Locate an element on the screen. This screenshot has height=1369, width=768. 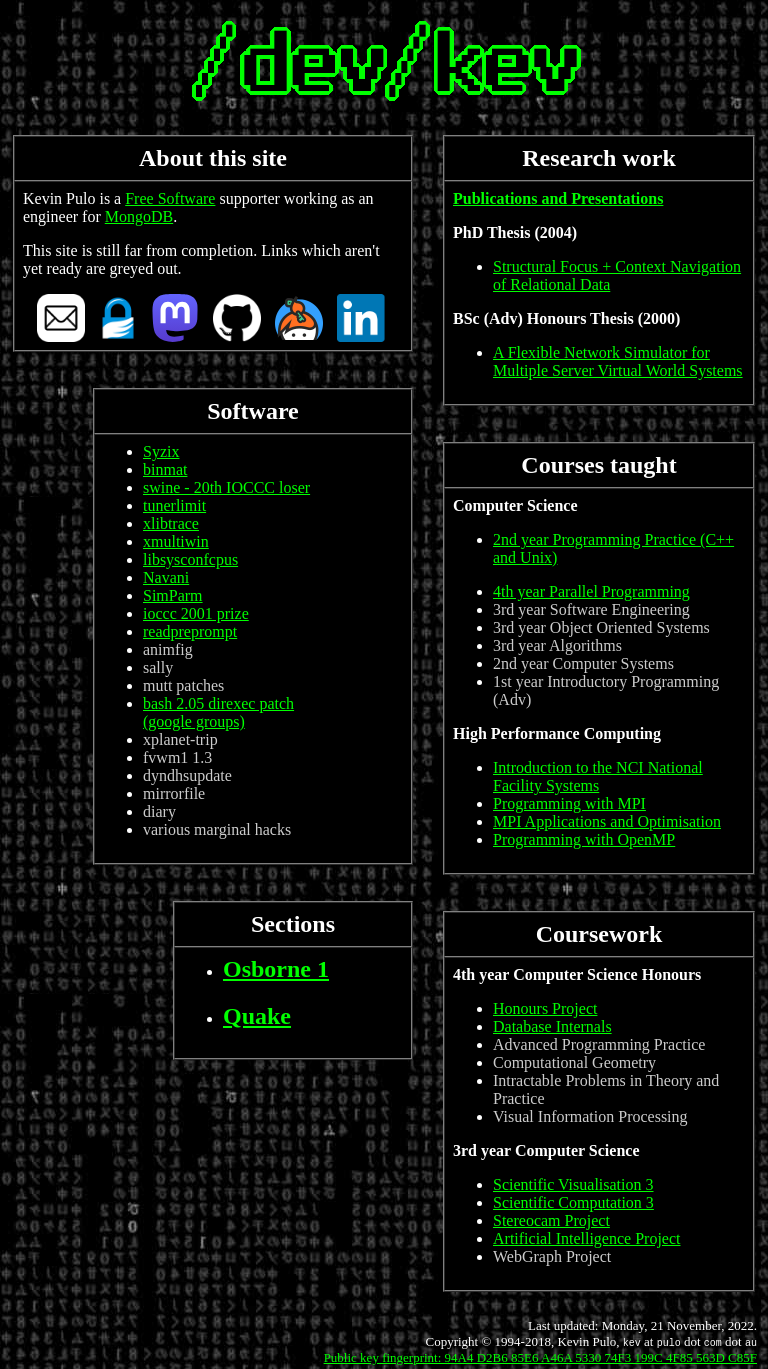
ioccc 2001 prize is located at coordinates (196, 613).